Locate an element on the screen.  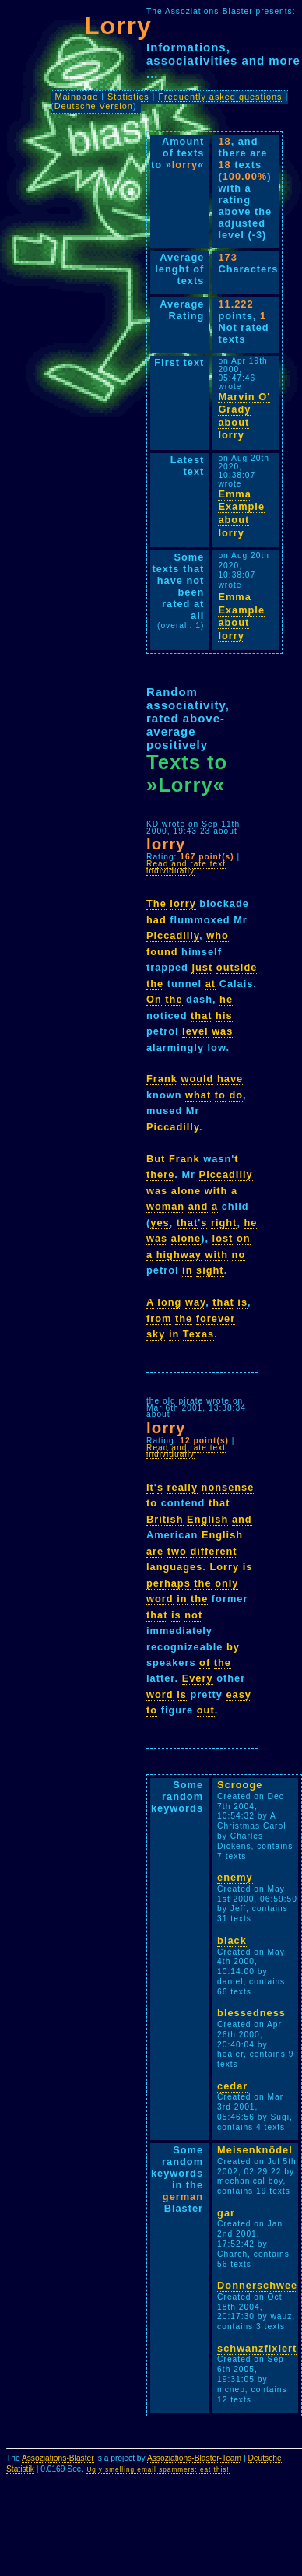
his is located at coordinates (224, 1015).